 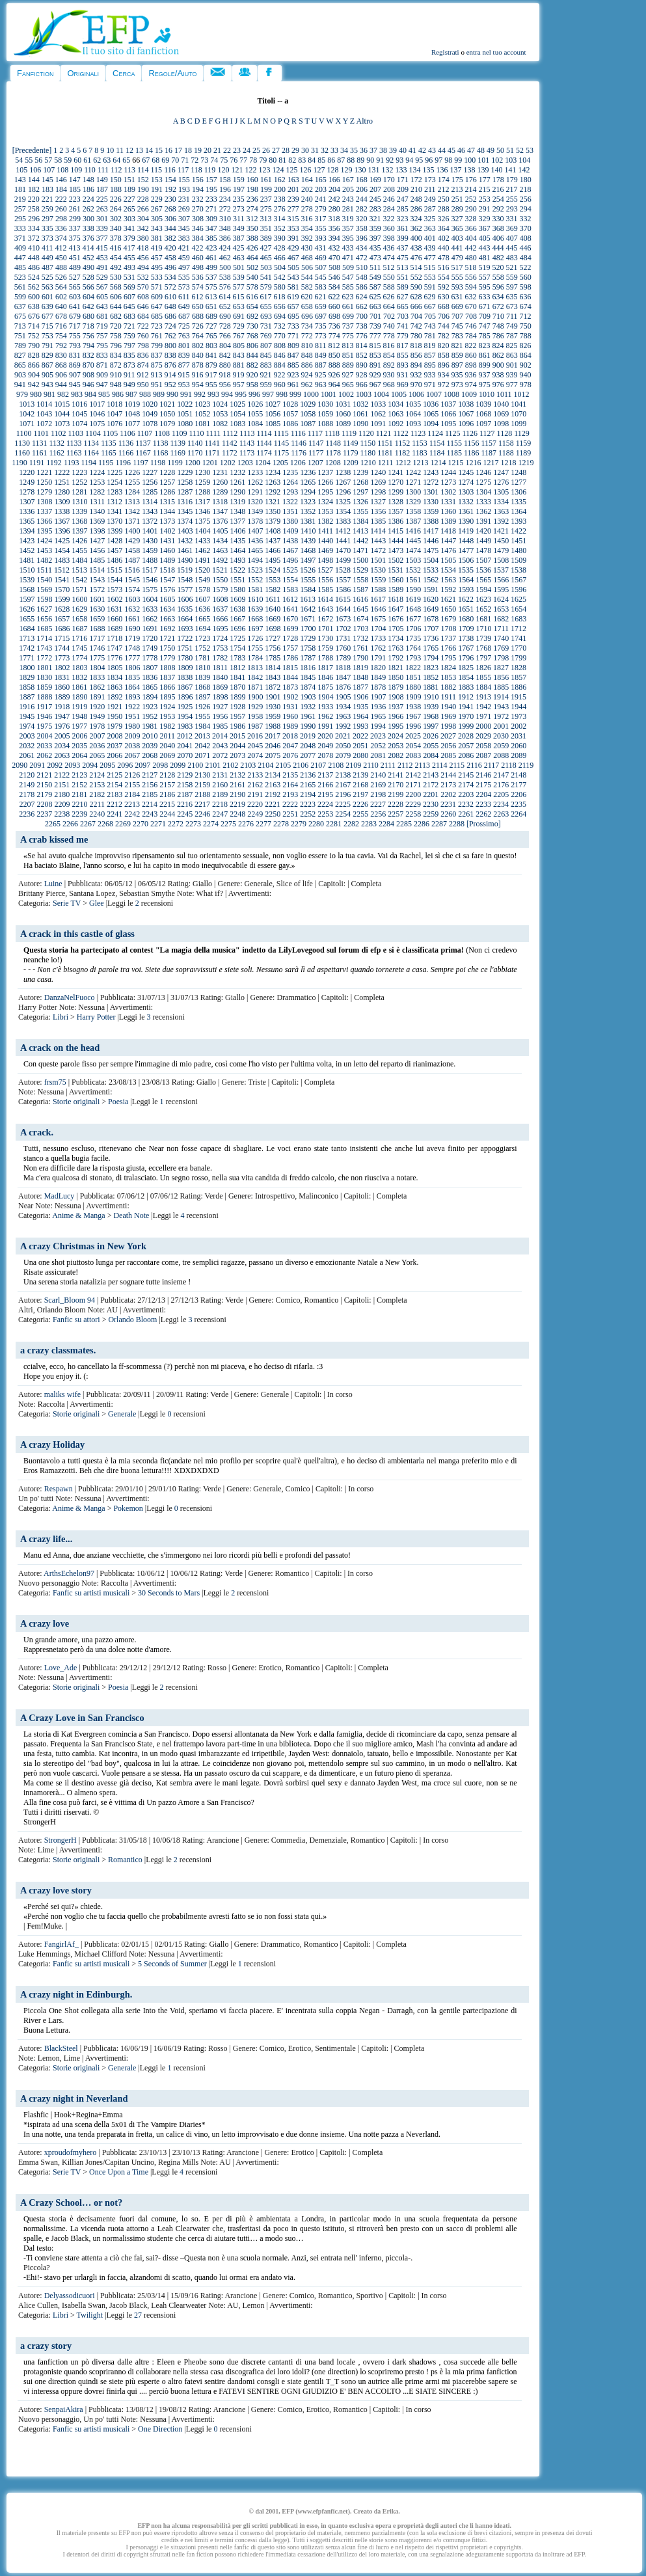 I want to click on 774, so click(x=334, y=335).